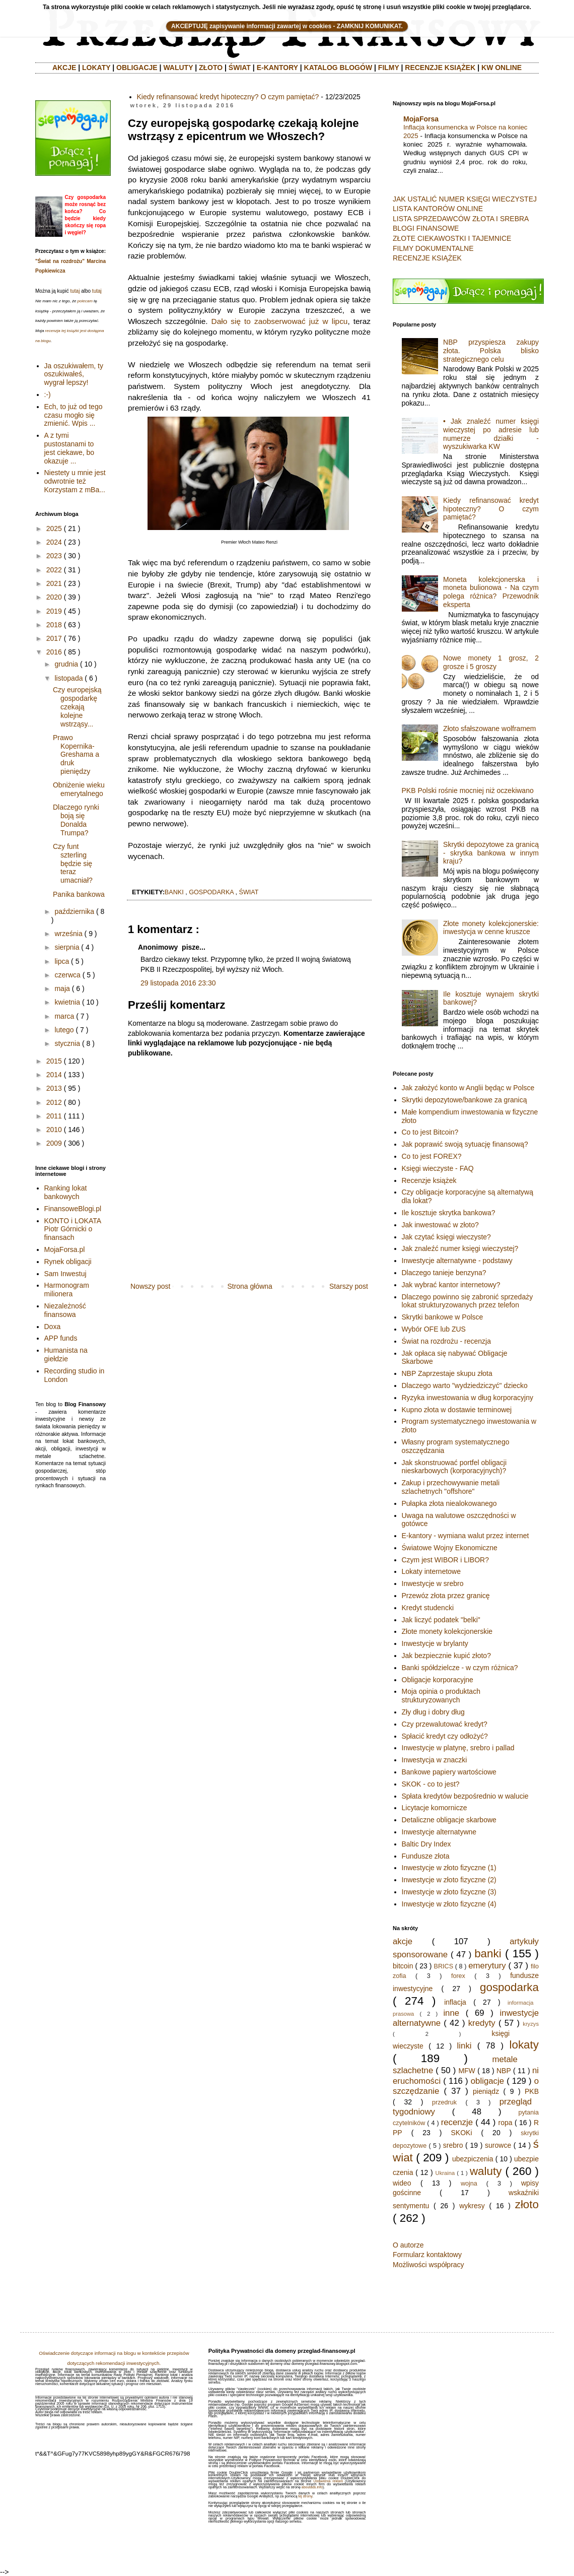 This screenshot has height=2576, width=574. What do you see at coordinates (451, 1285) in the screenshot?
I see `Jak wybrać kantor internetowy?` at bounding box center [451, 1285].